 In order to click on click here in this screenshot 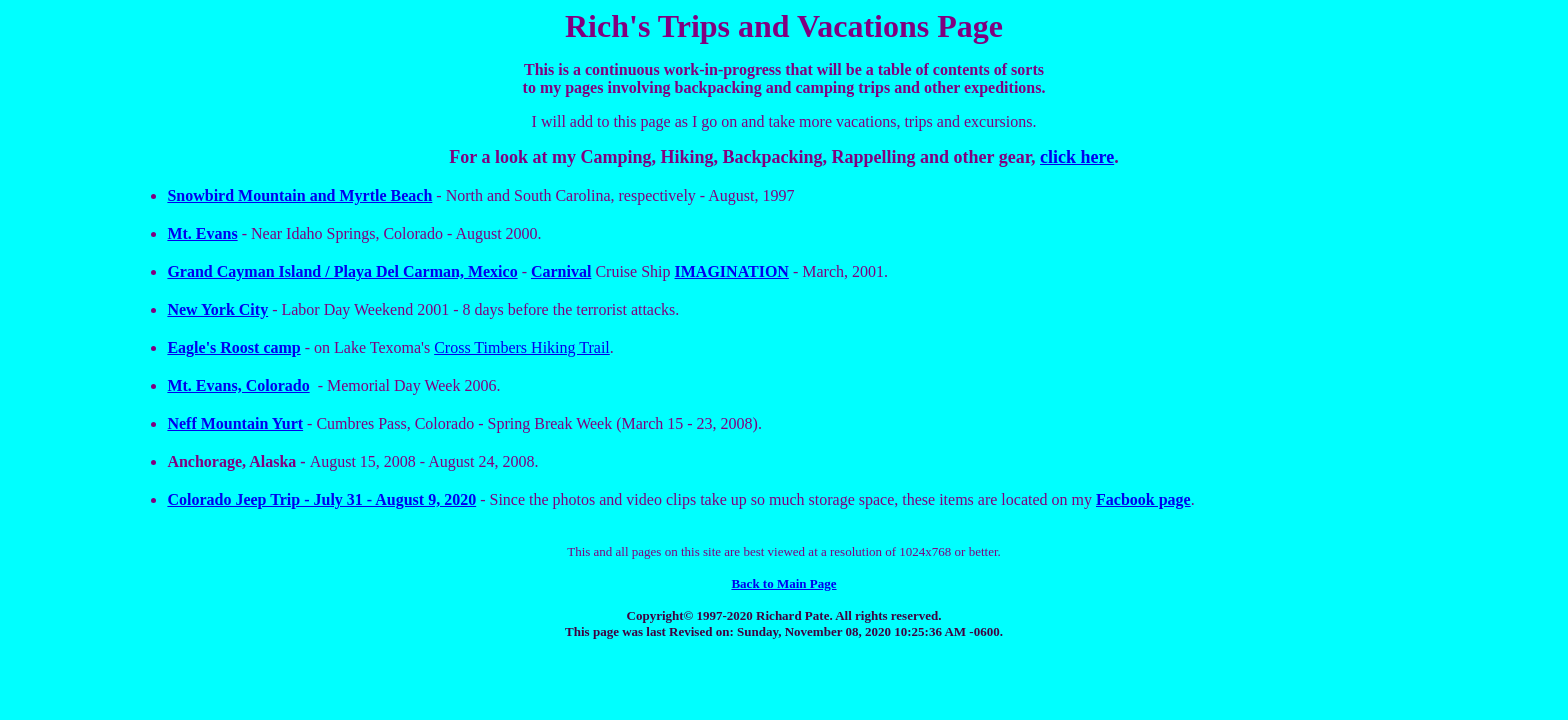, I will do `click(1077, 157)`.